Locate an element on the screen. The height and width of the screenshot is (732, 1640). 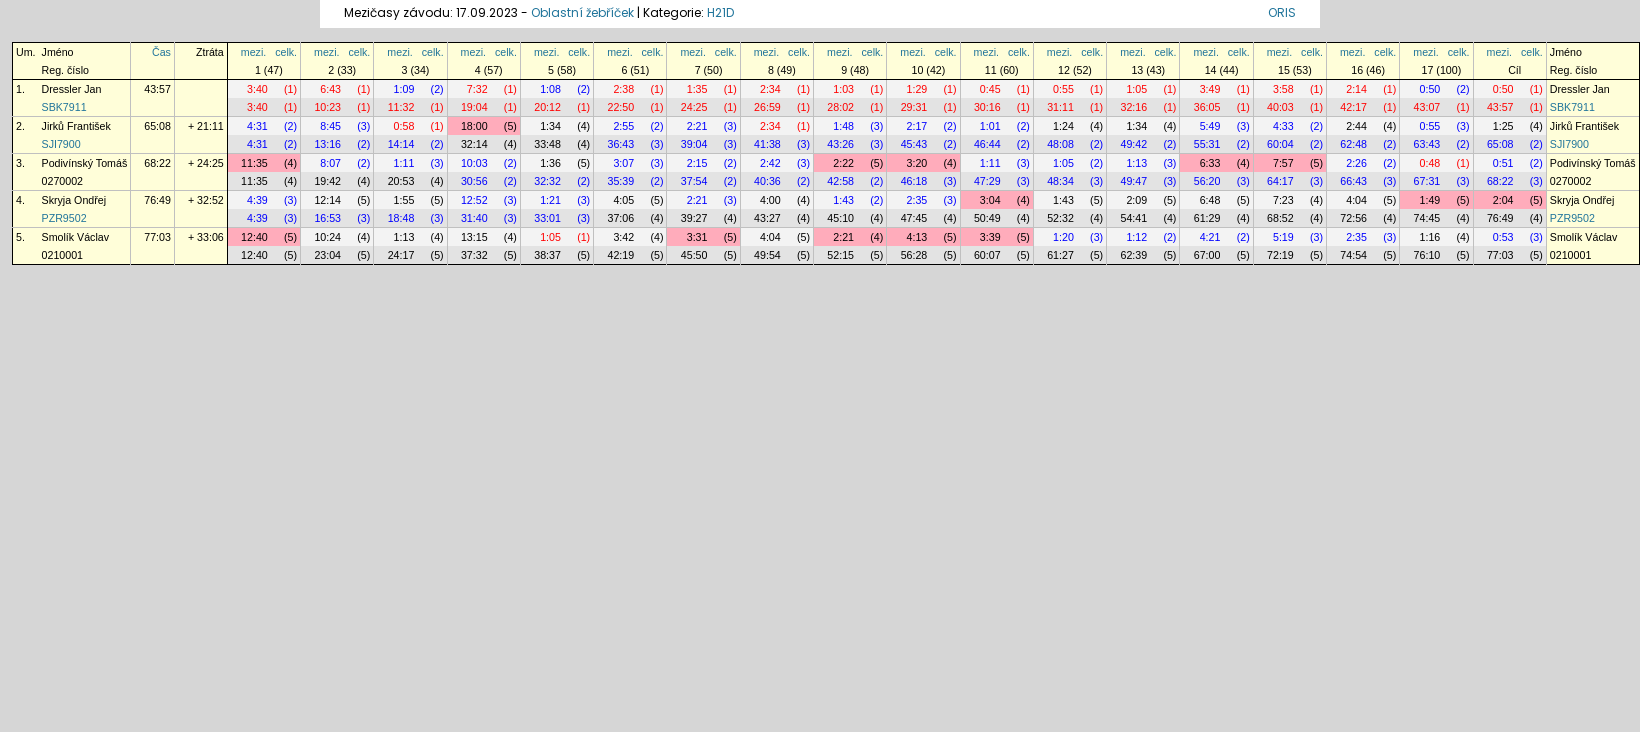
30:56 is located at coordinates (474, 181).